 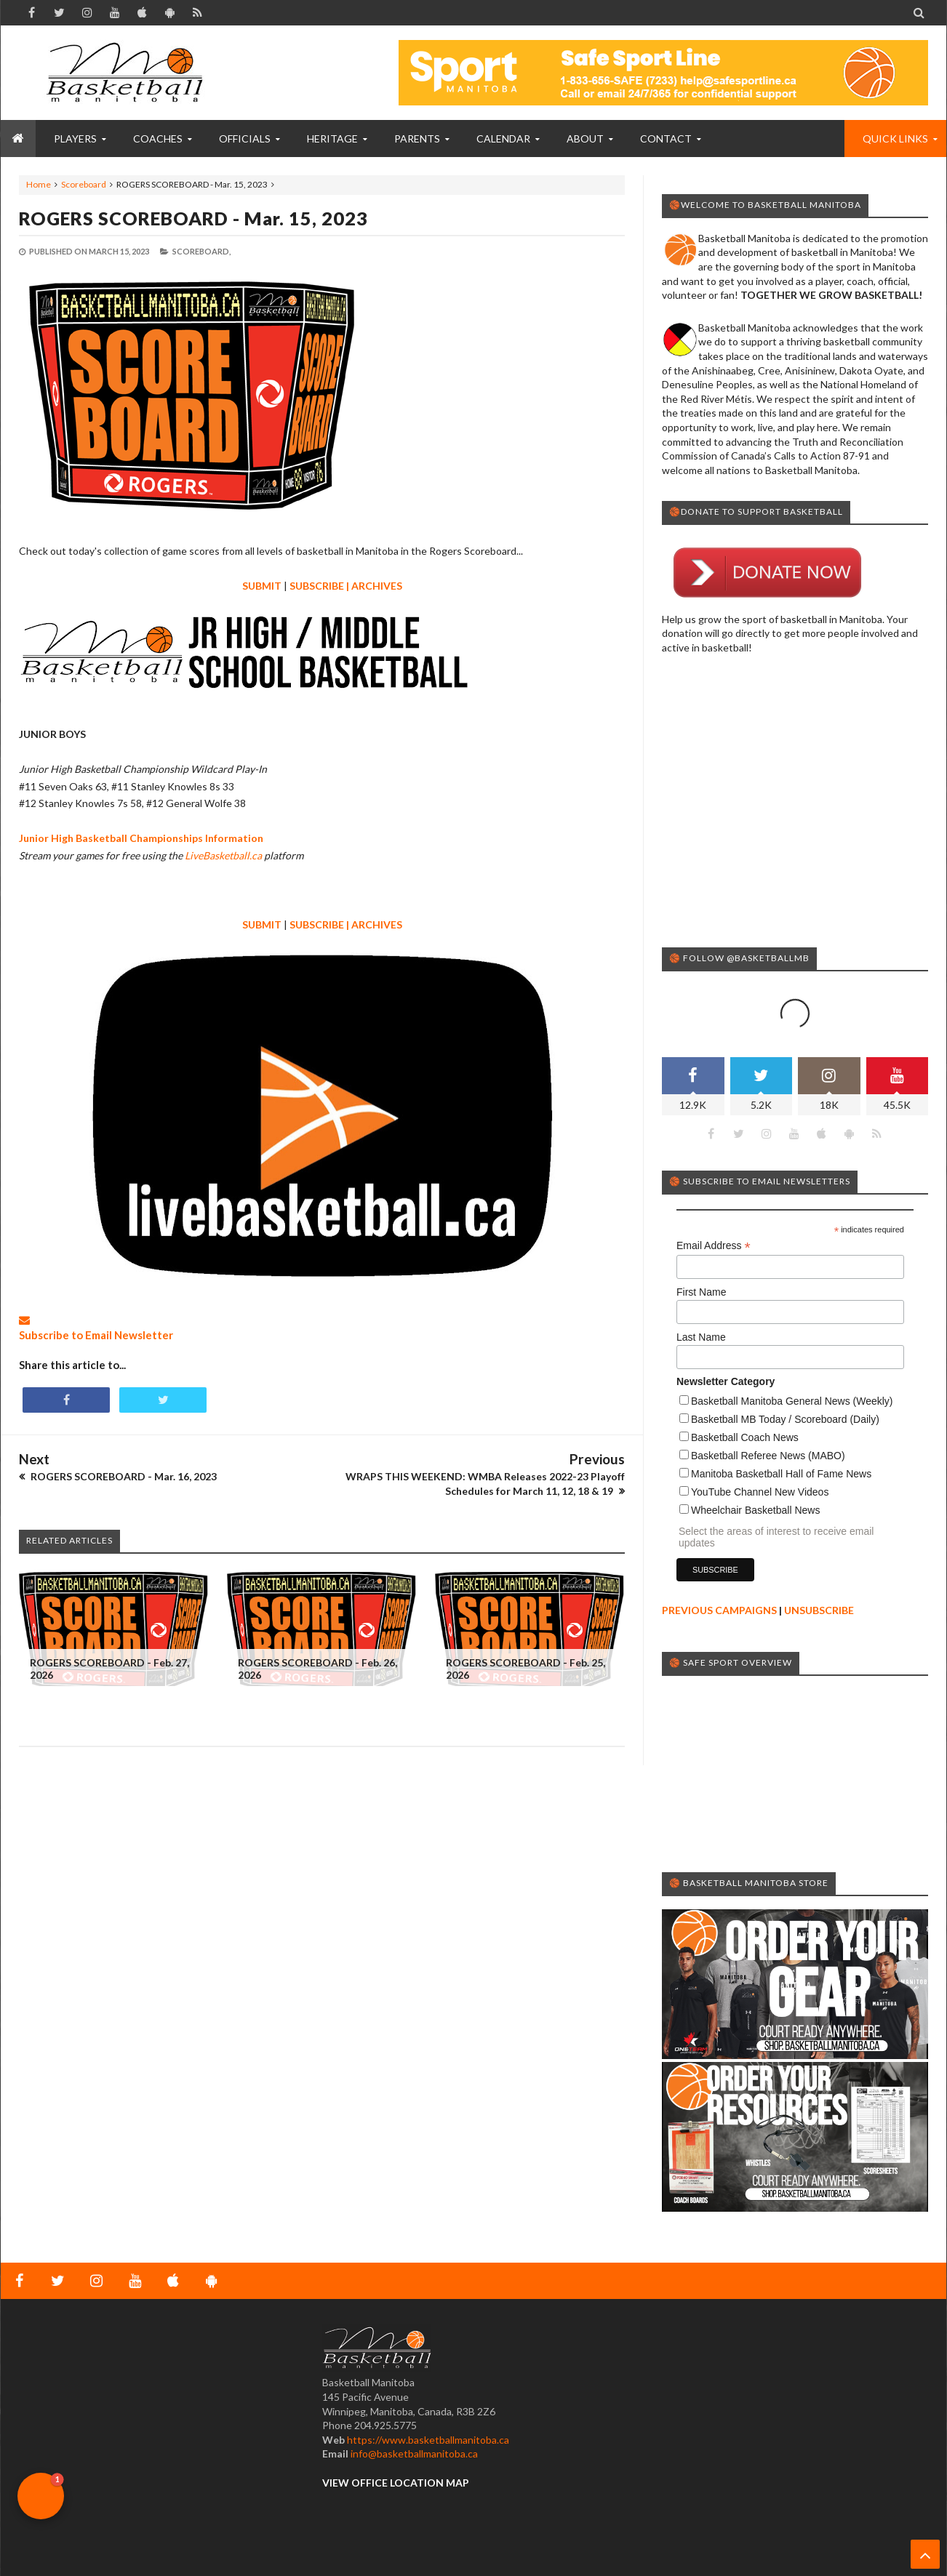 What do you see at coordinates (785, 1419) in the screenshot?
I see `Basketball MB Today / Scoreboard (Daily)` at bounding box center [785, 1419].